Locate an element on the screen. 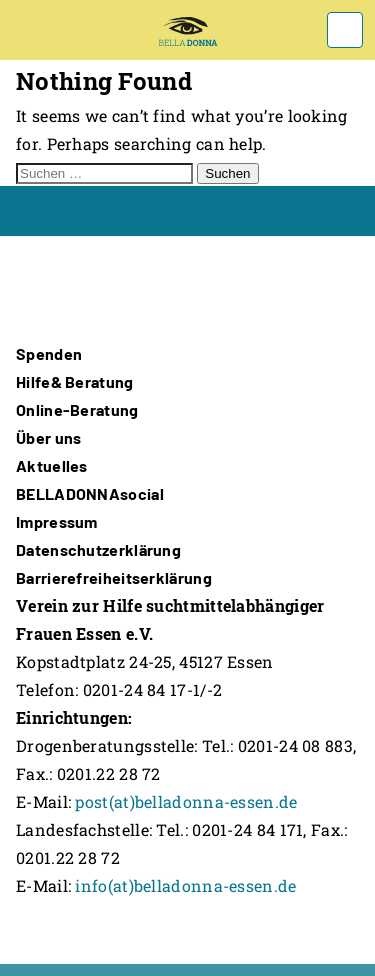 The image size is (375, 976). Über uns is located at coordinates (48, 437).